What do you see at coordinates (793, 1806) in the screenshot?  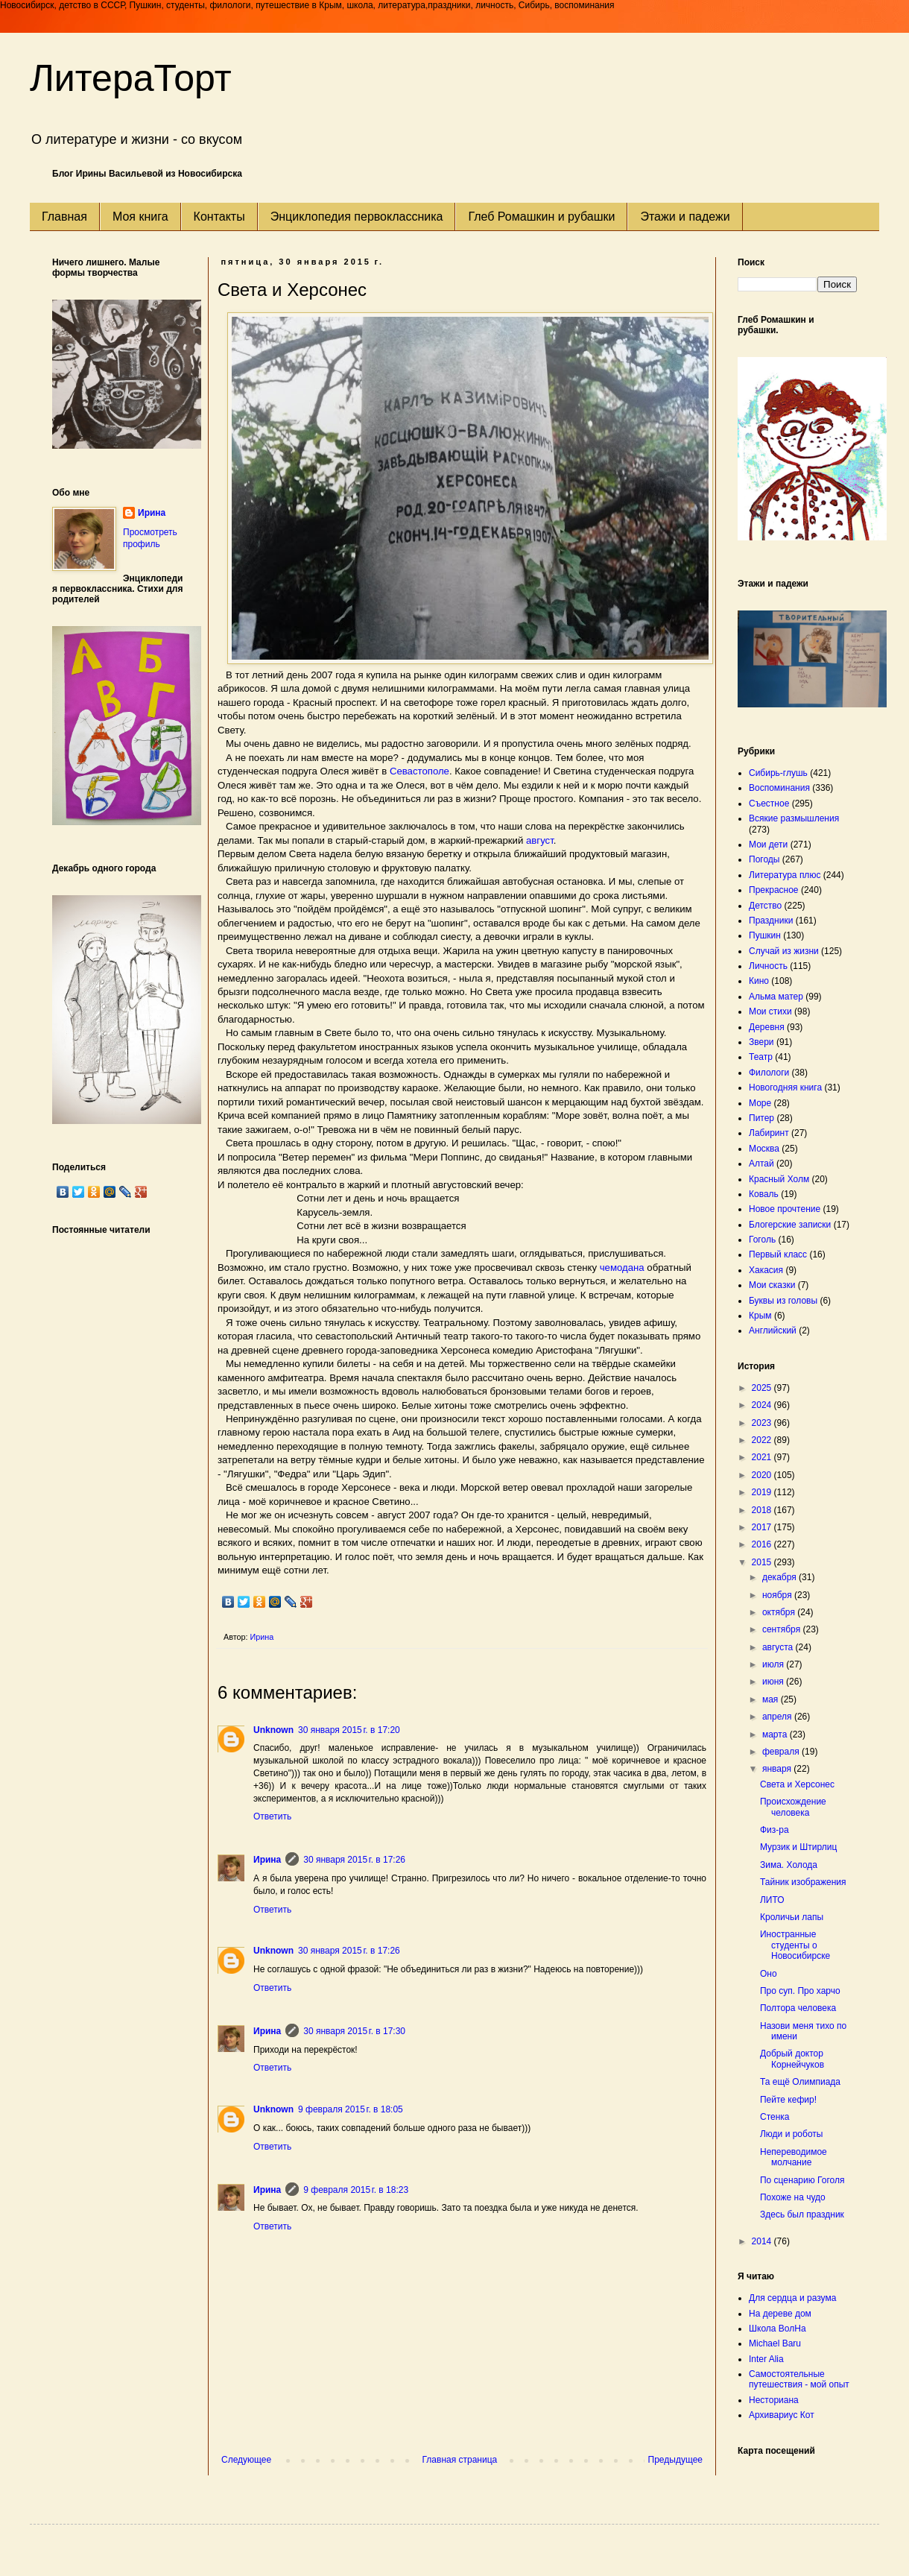 I see `Происхождение человека` at bounding box center [793, 1806].